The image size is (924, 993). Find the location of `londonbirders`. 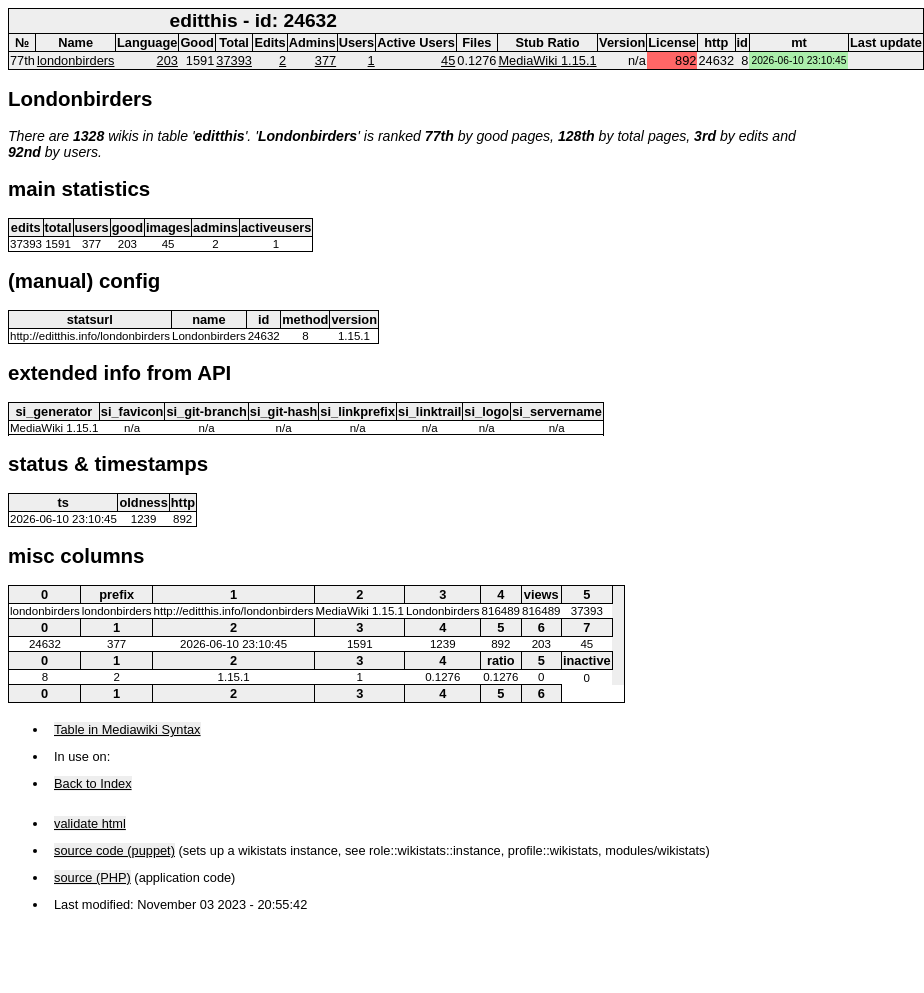

londonbirders is located at coordinates (76, 60).